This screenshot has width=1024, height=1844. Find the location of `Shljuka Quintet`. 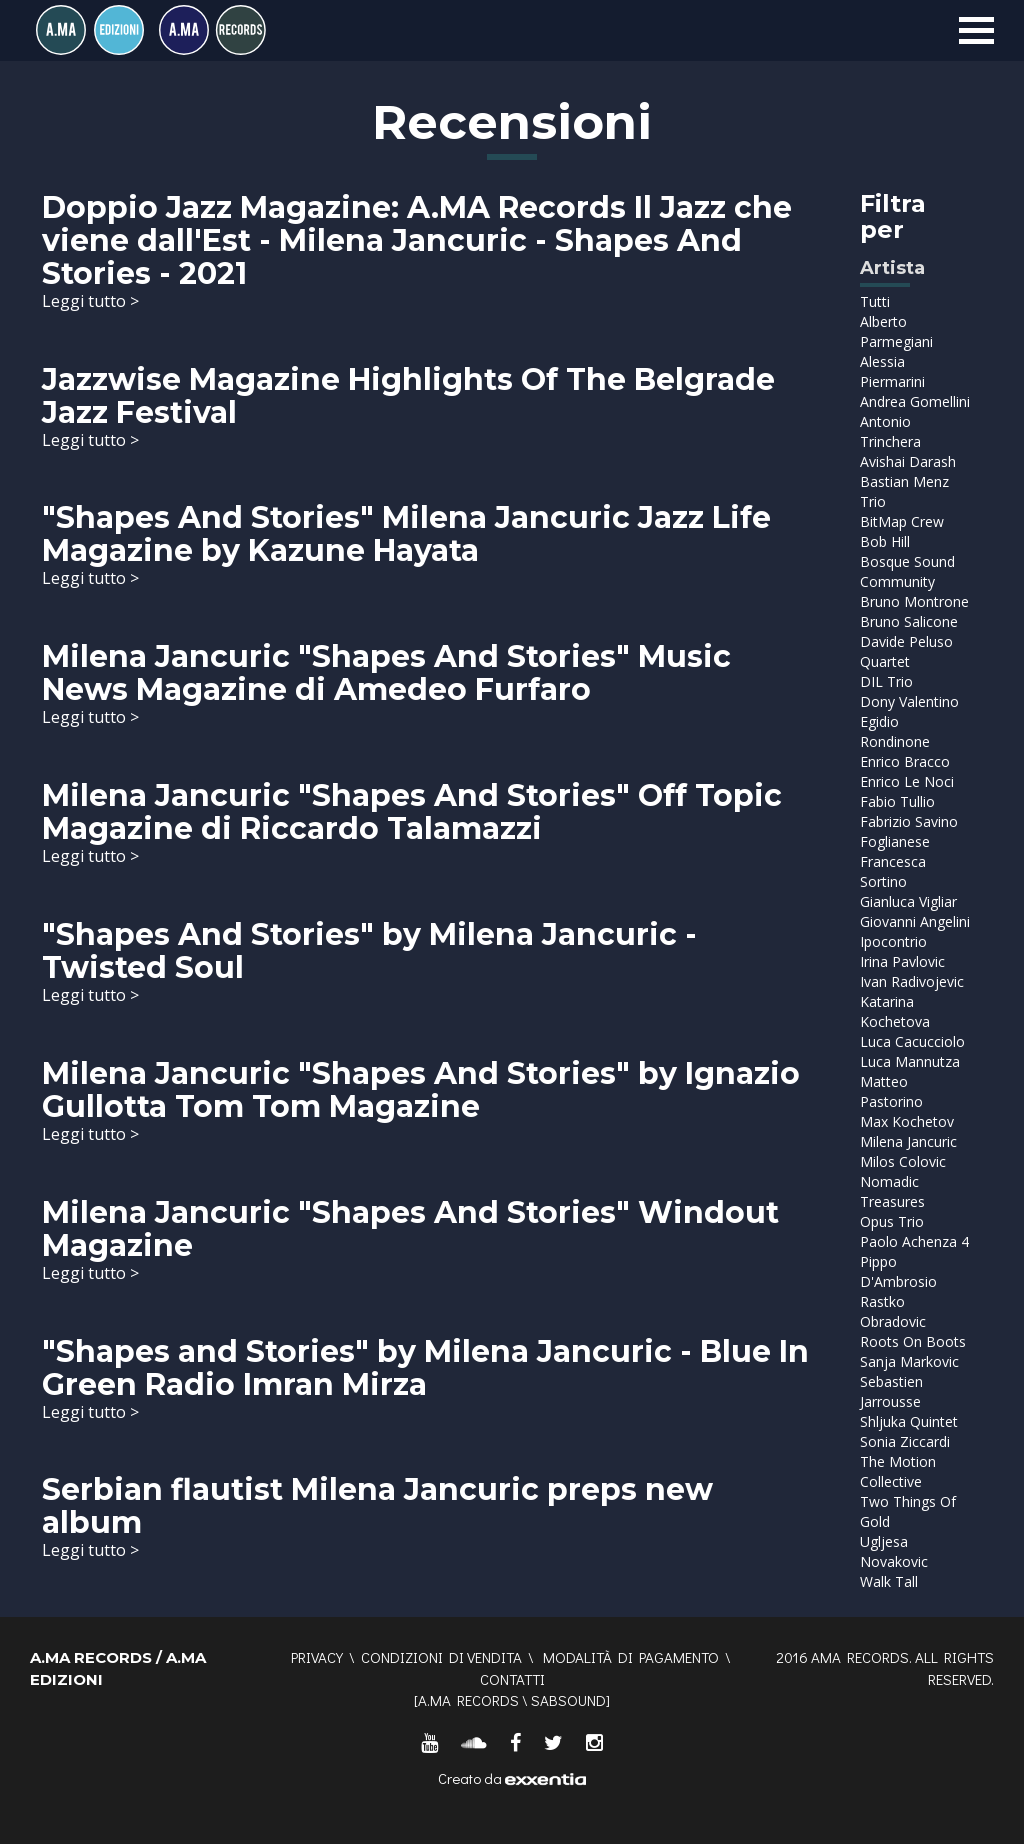

Shljuka Quintet is located at coordinates (909, 1421).